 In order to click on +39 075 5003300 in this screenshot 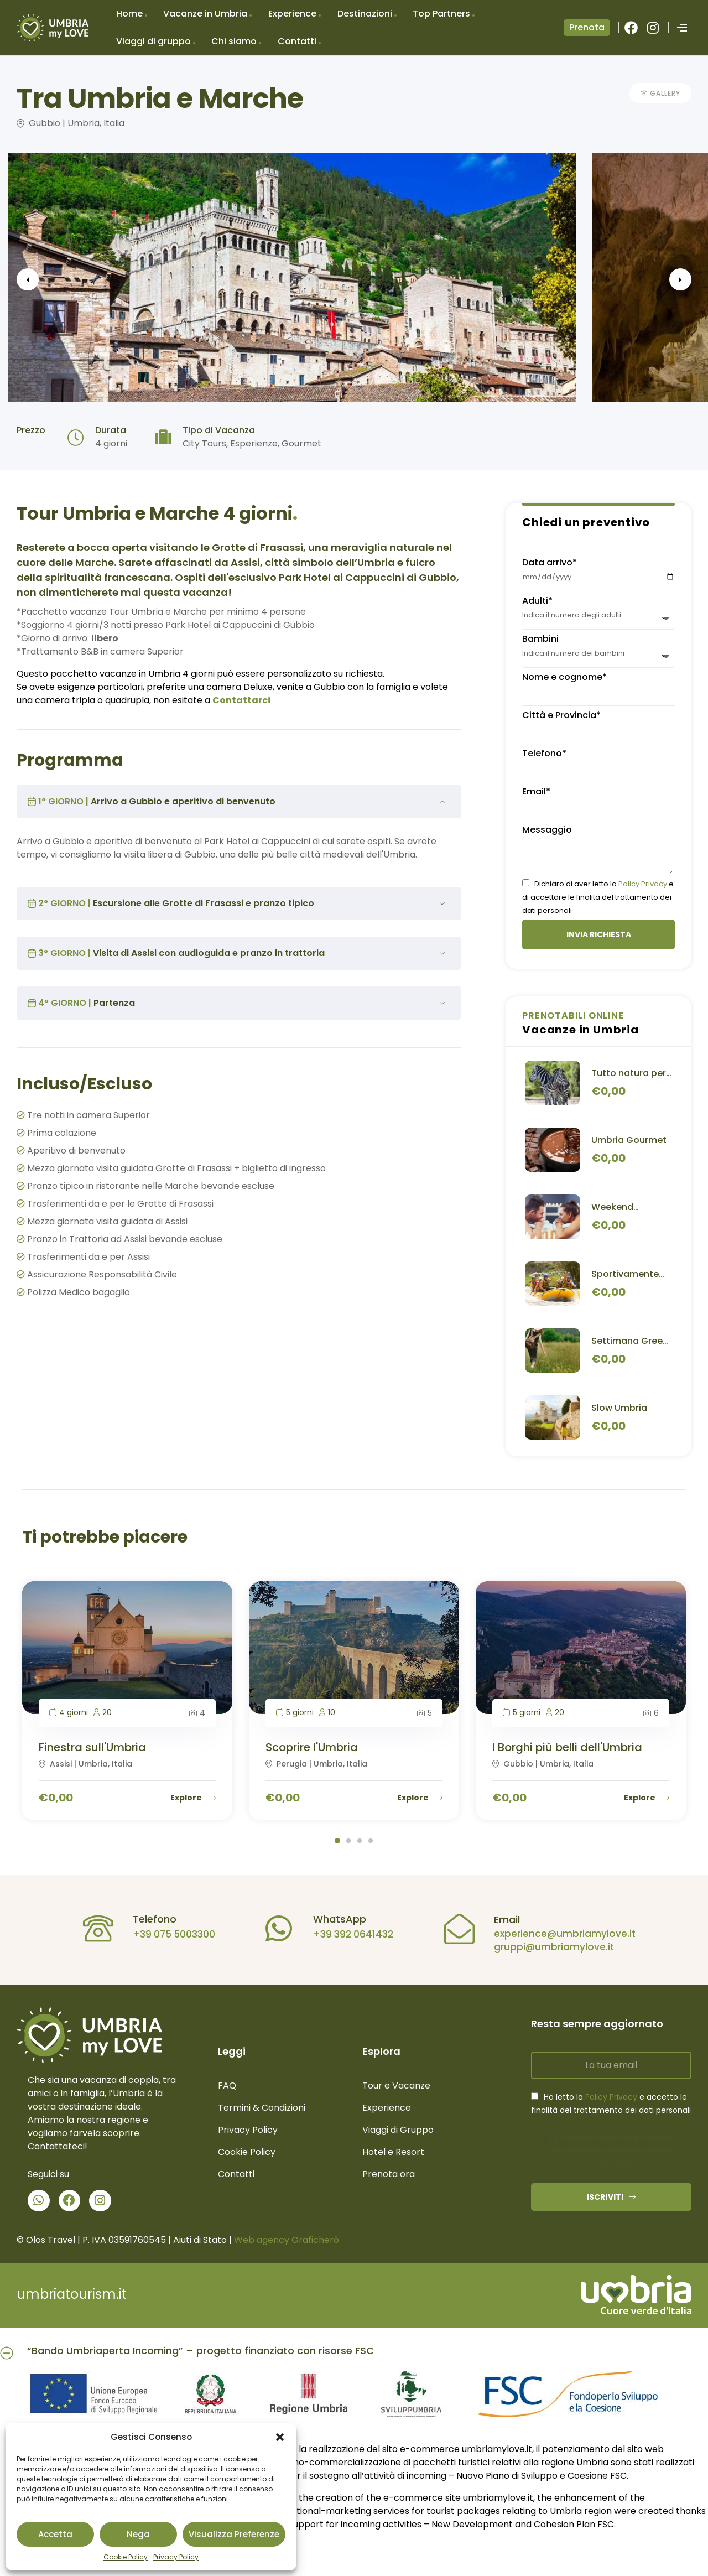, I will do `click(165, 1934)`.